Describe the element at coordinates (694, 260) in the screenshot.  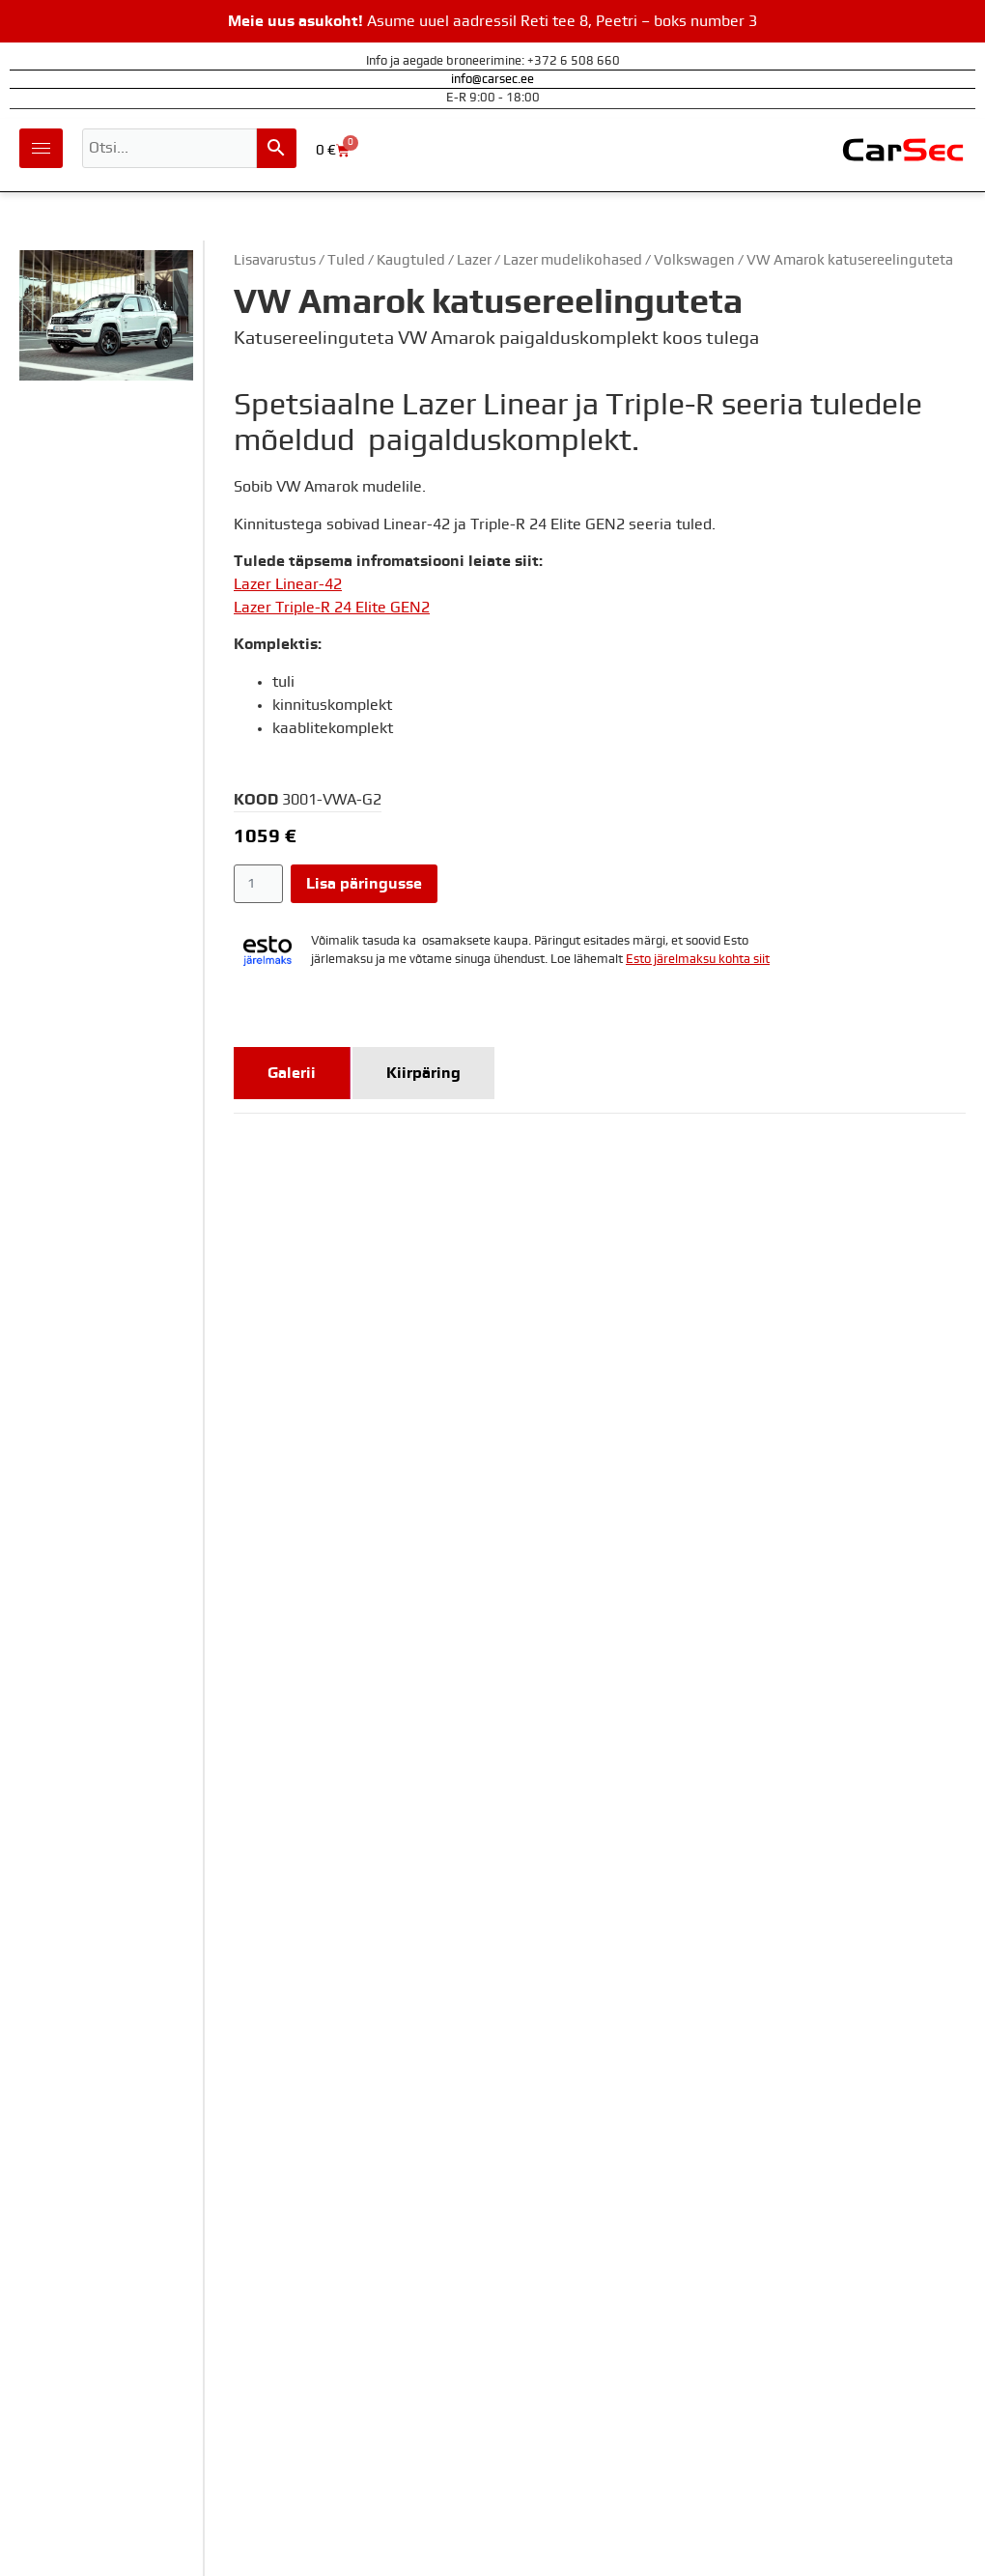
I see `Volkswagen` at that location.